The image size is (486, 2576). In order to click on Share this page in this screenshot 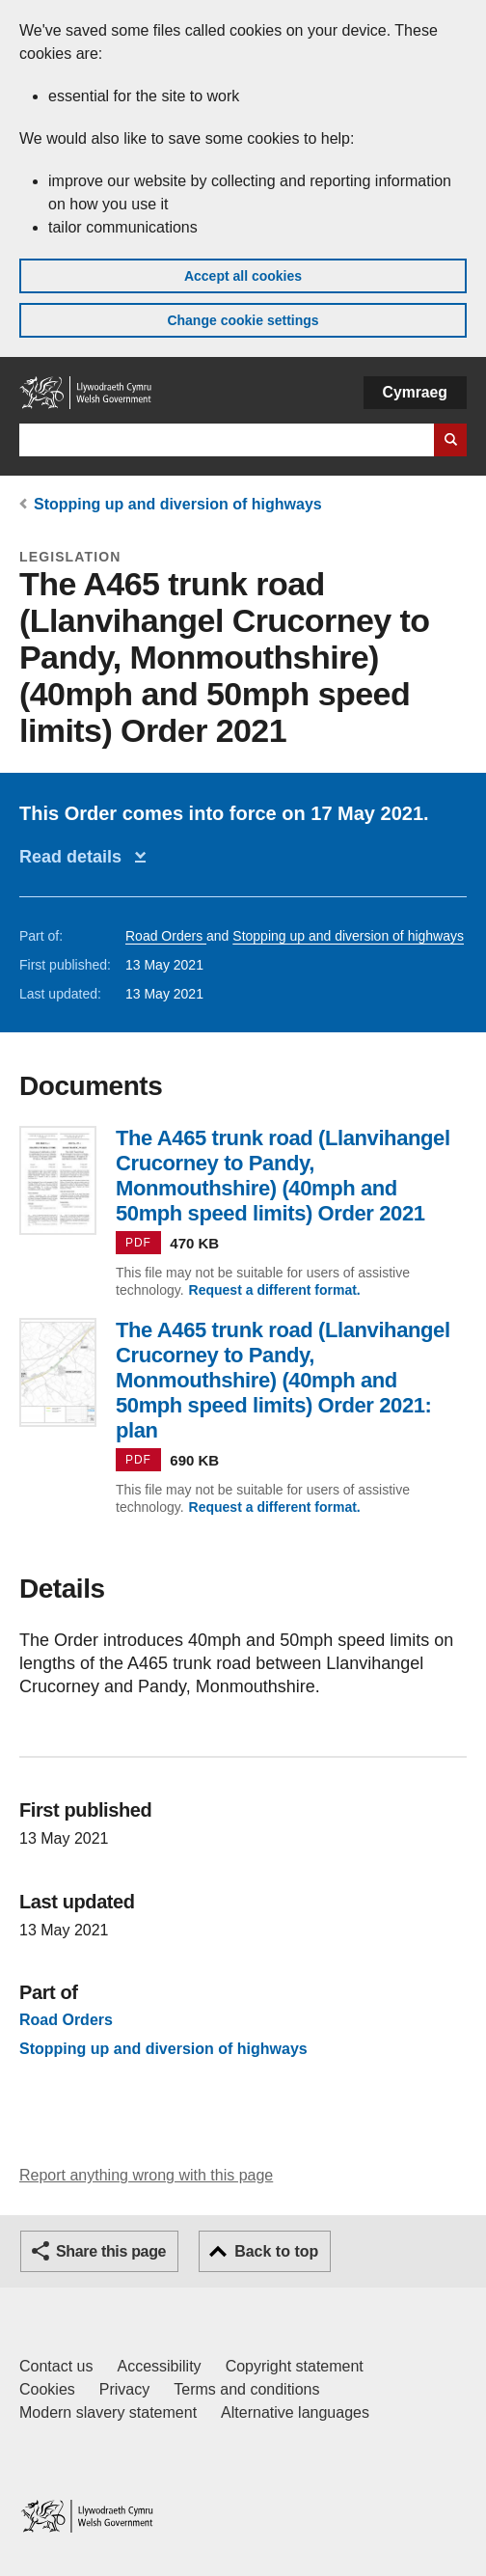, I will do `click(111, 2251)`.